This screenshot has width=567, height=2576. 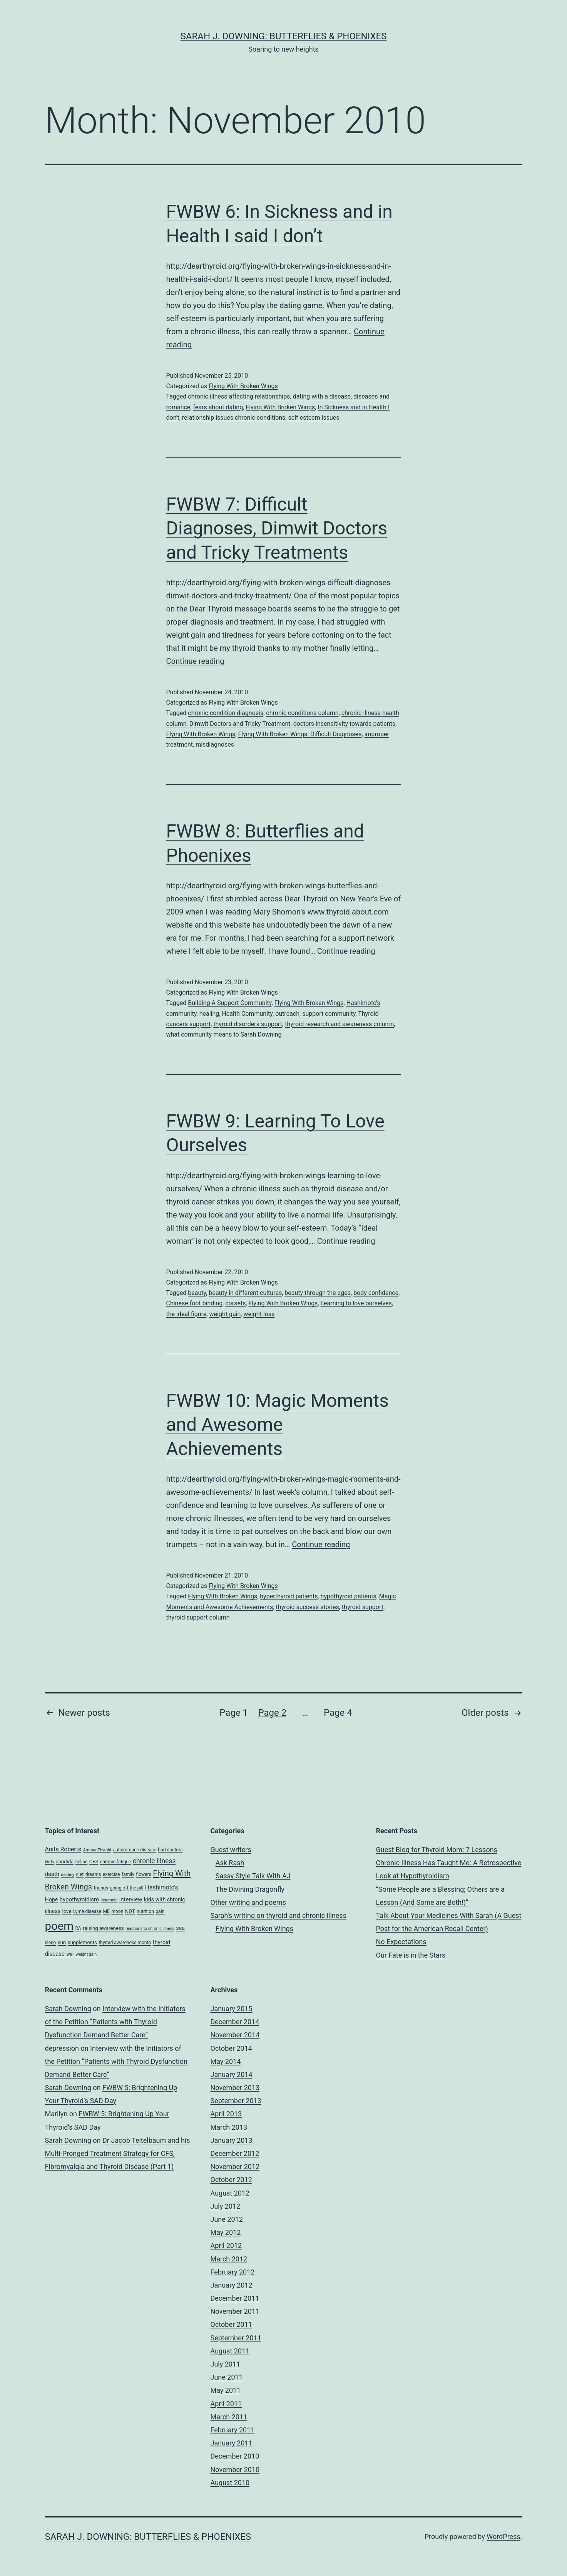 What do you see at coordinates (226, 2061) in the screenshot?
I see `May 2014` at bounding box center [226, 2061].